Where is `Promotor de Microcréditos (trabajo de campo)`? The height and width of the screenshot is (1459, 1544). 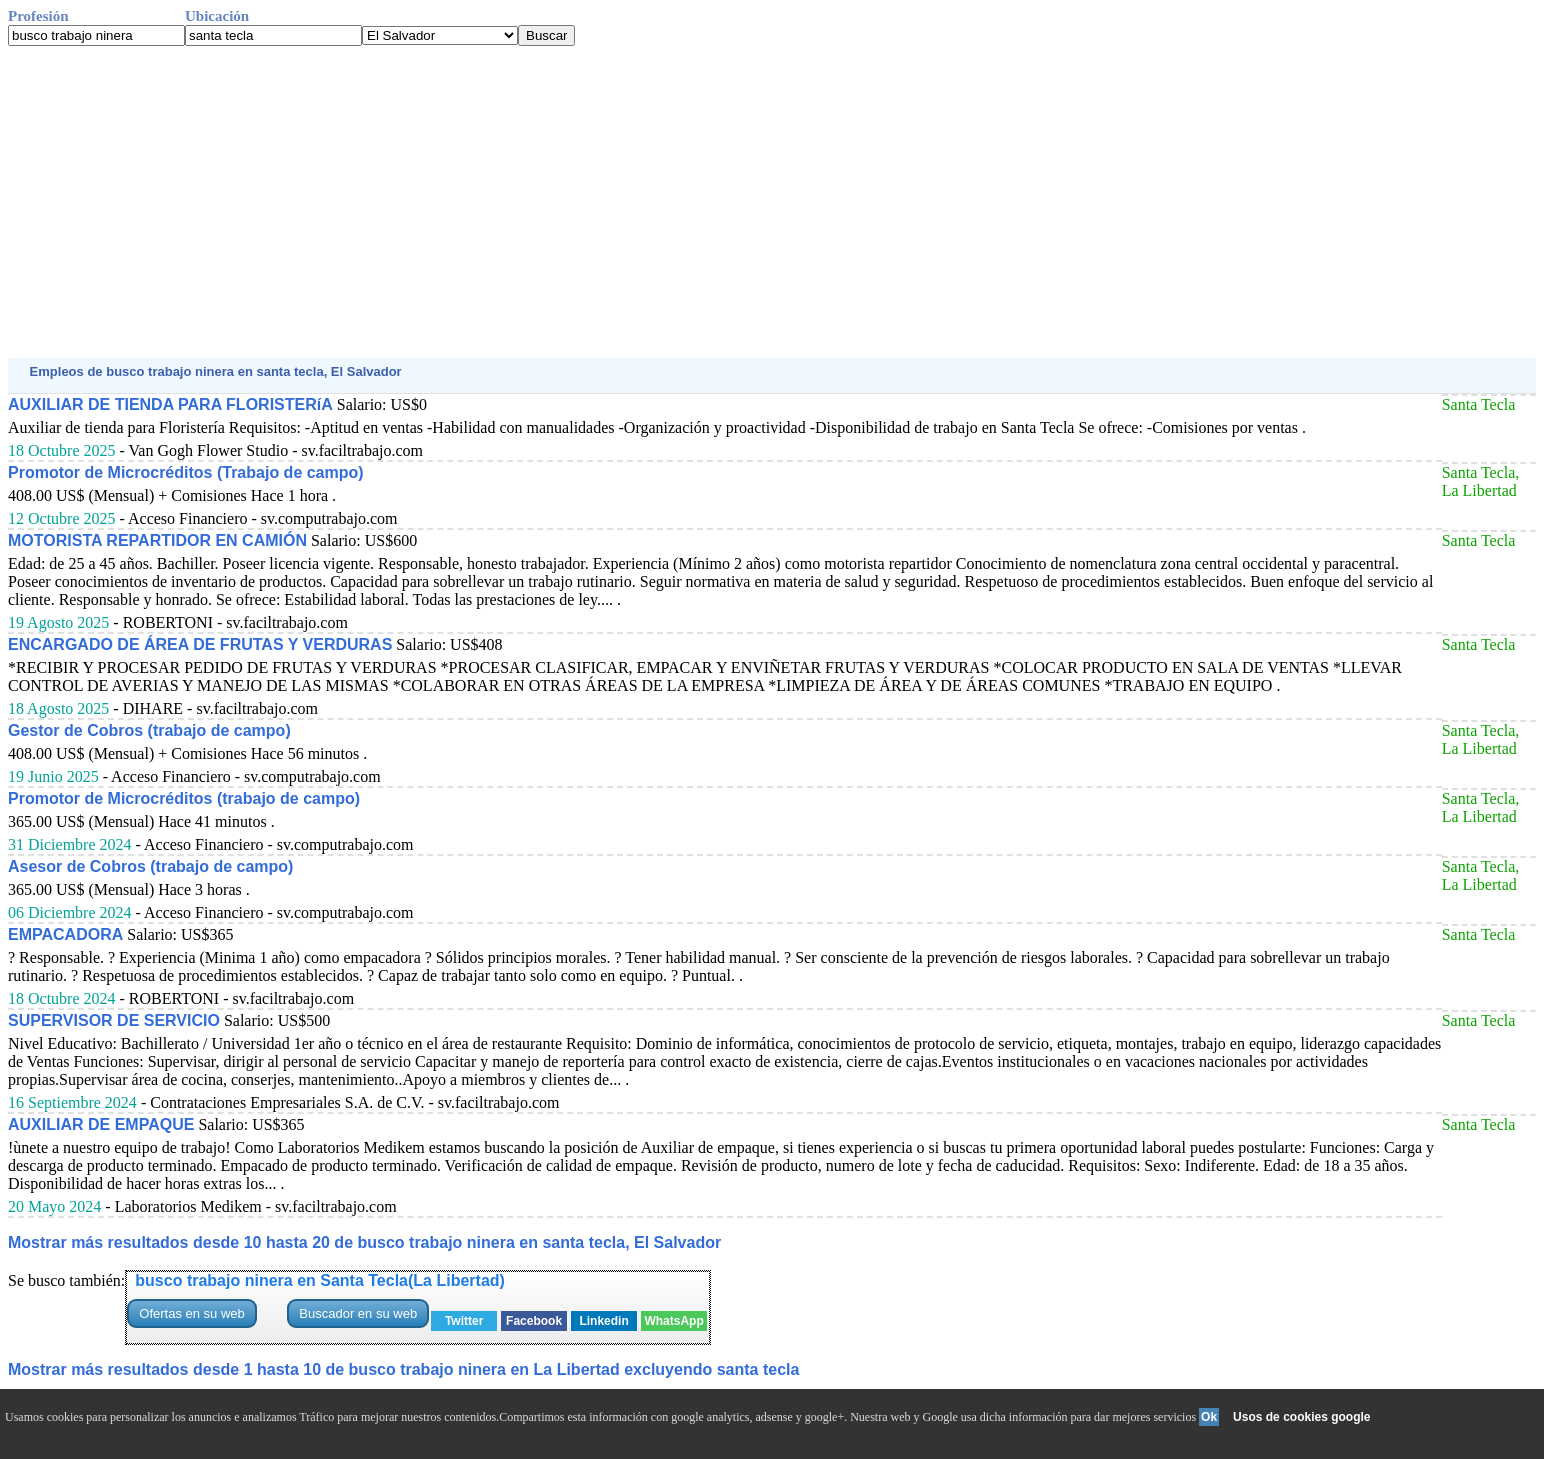 Promotor de Microcréditos (trabajo de campo) is located at coordinates (184, 798).